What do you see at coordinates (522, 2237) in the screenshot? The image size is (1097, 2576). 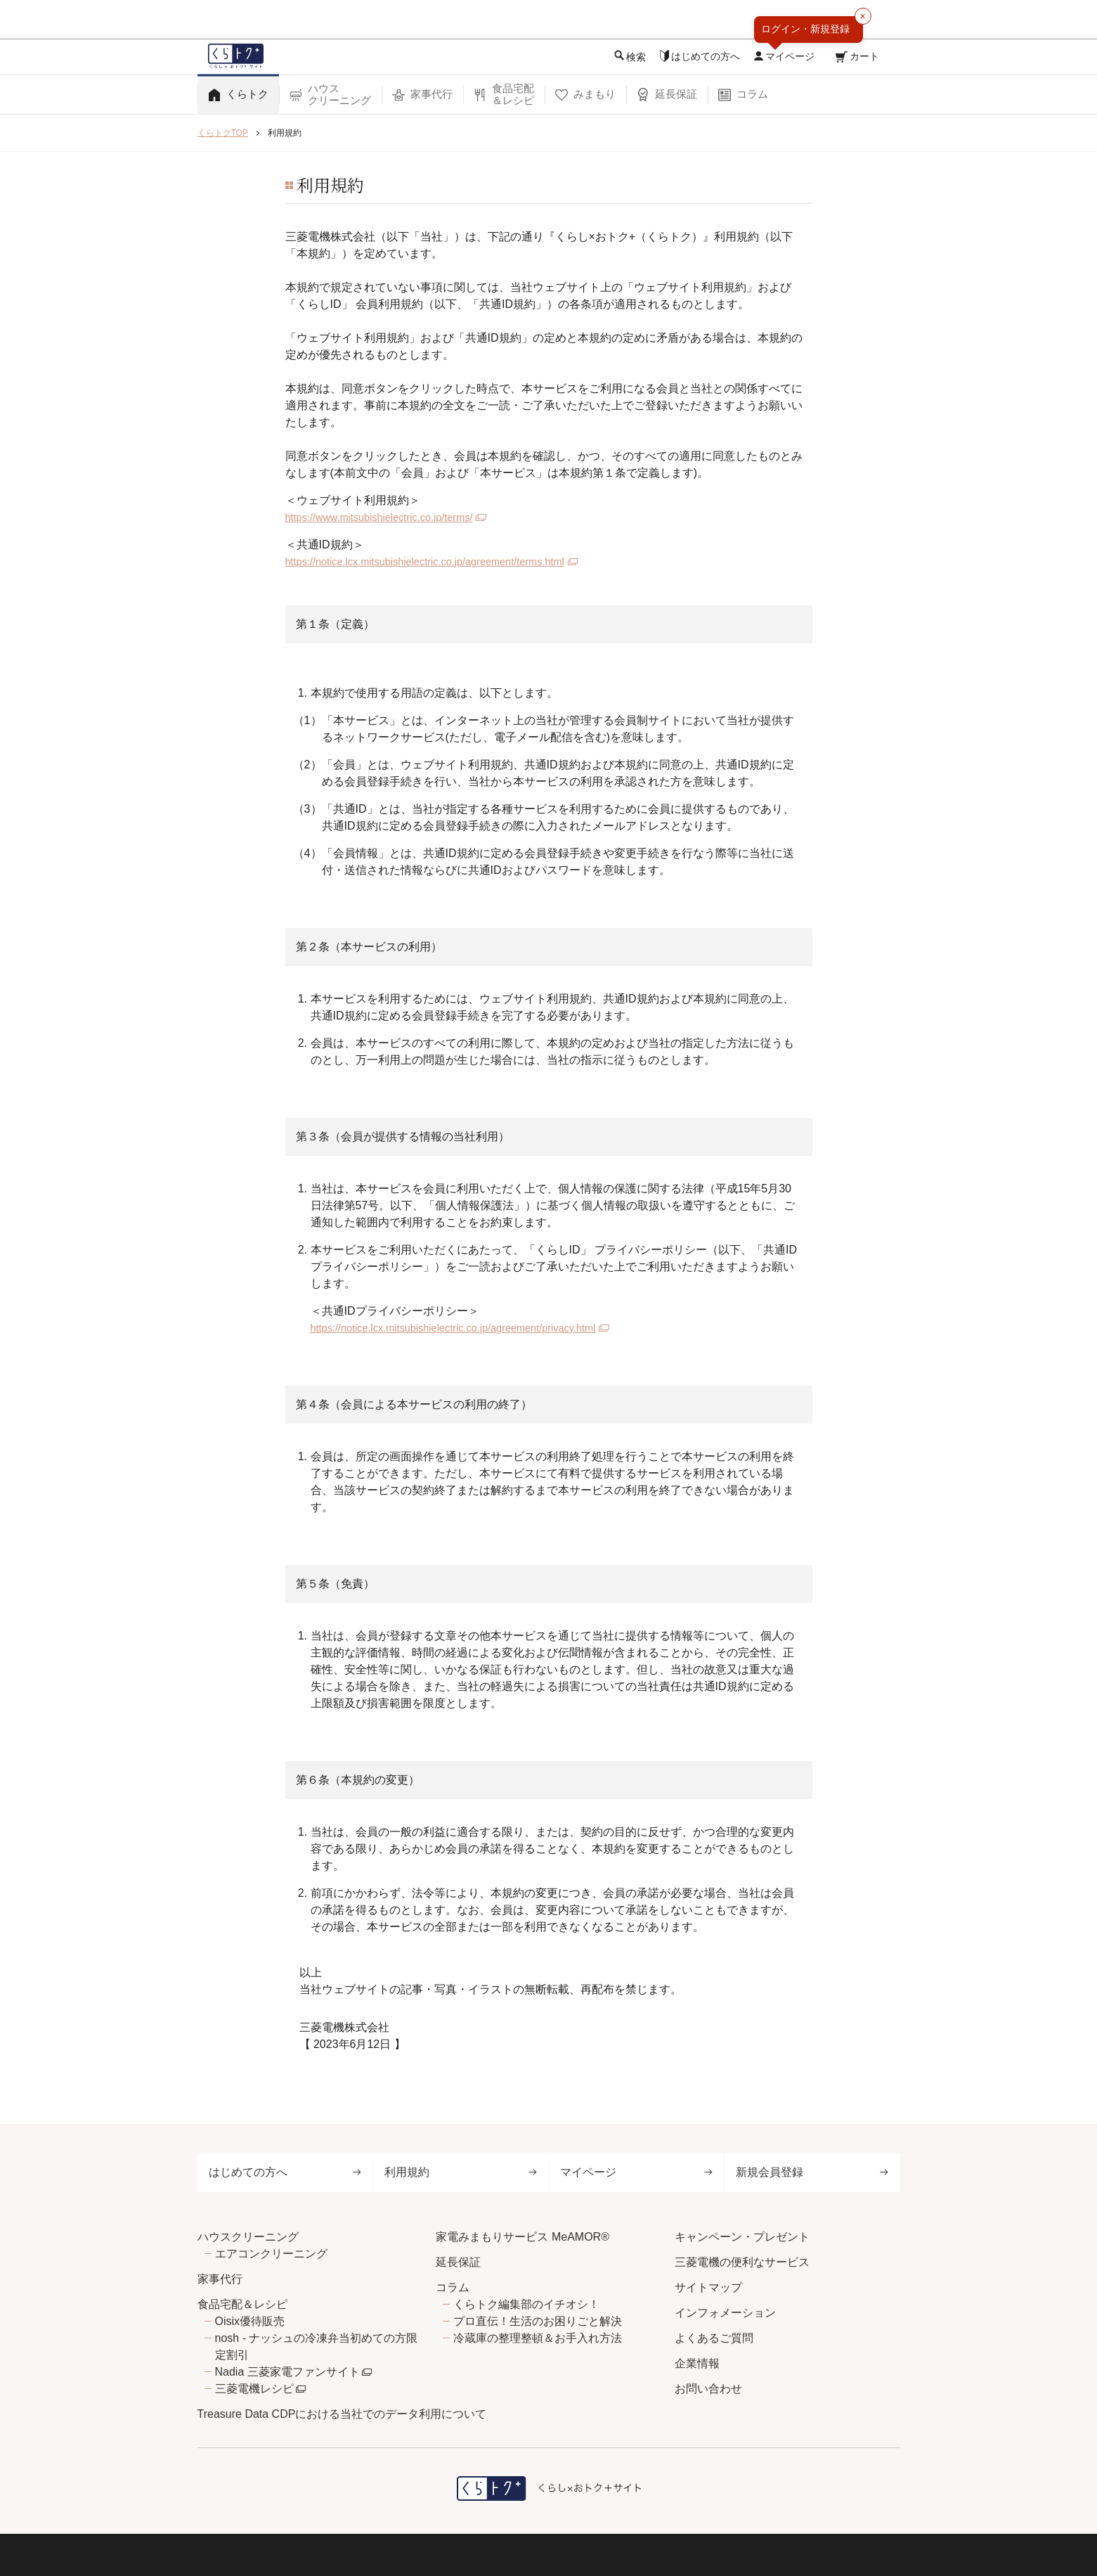 I see `家電みまもりサービス MeAMOR®` at bounding box center [522, 2237].